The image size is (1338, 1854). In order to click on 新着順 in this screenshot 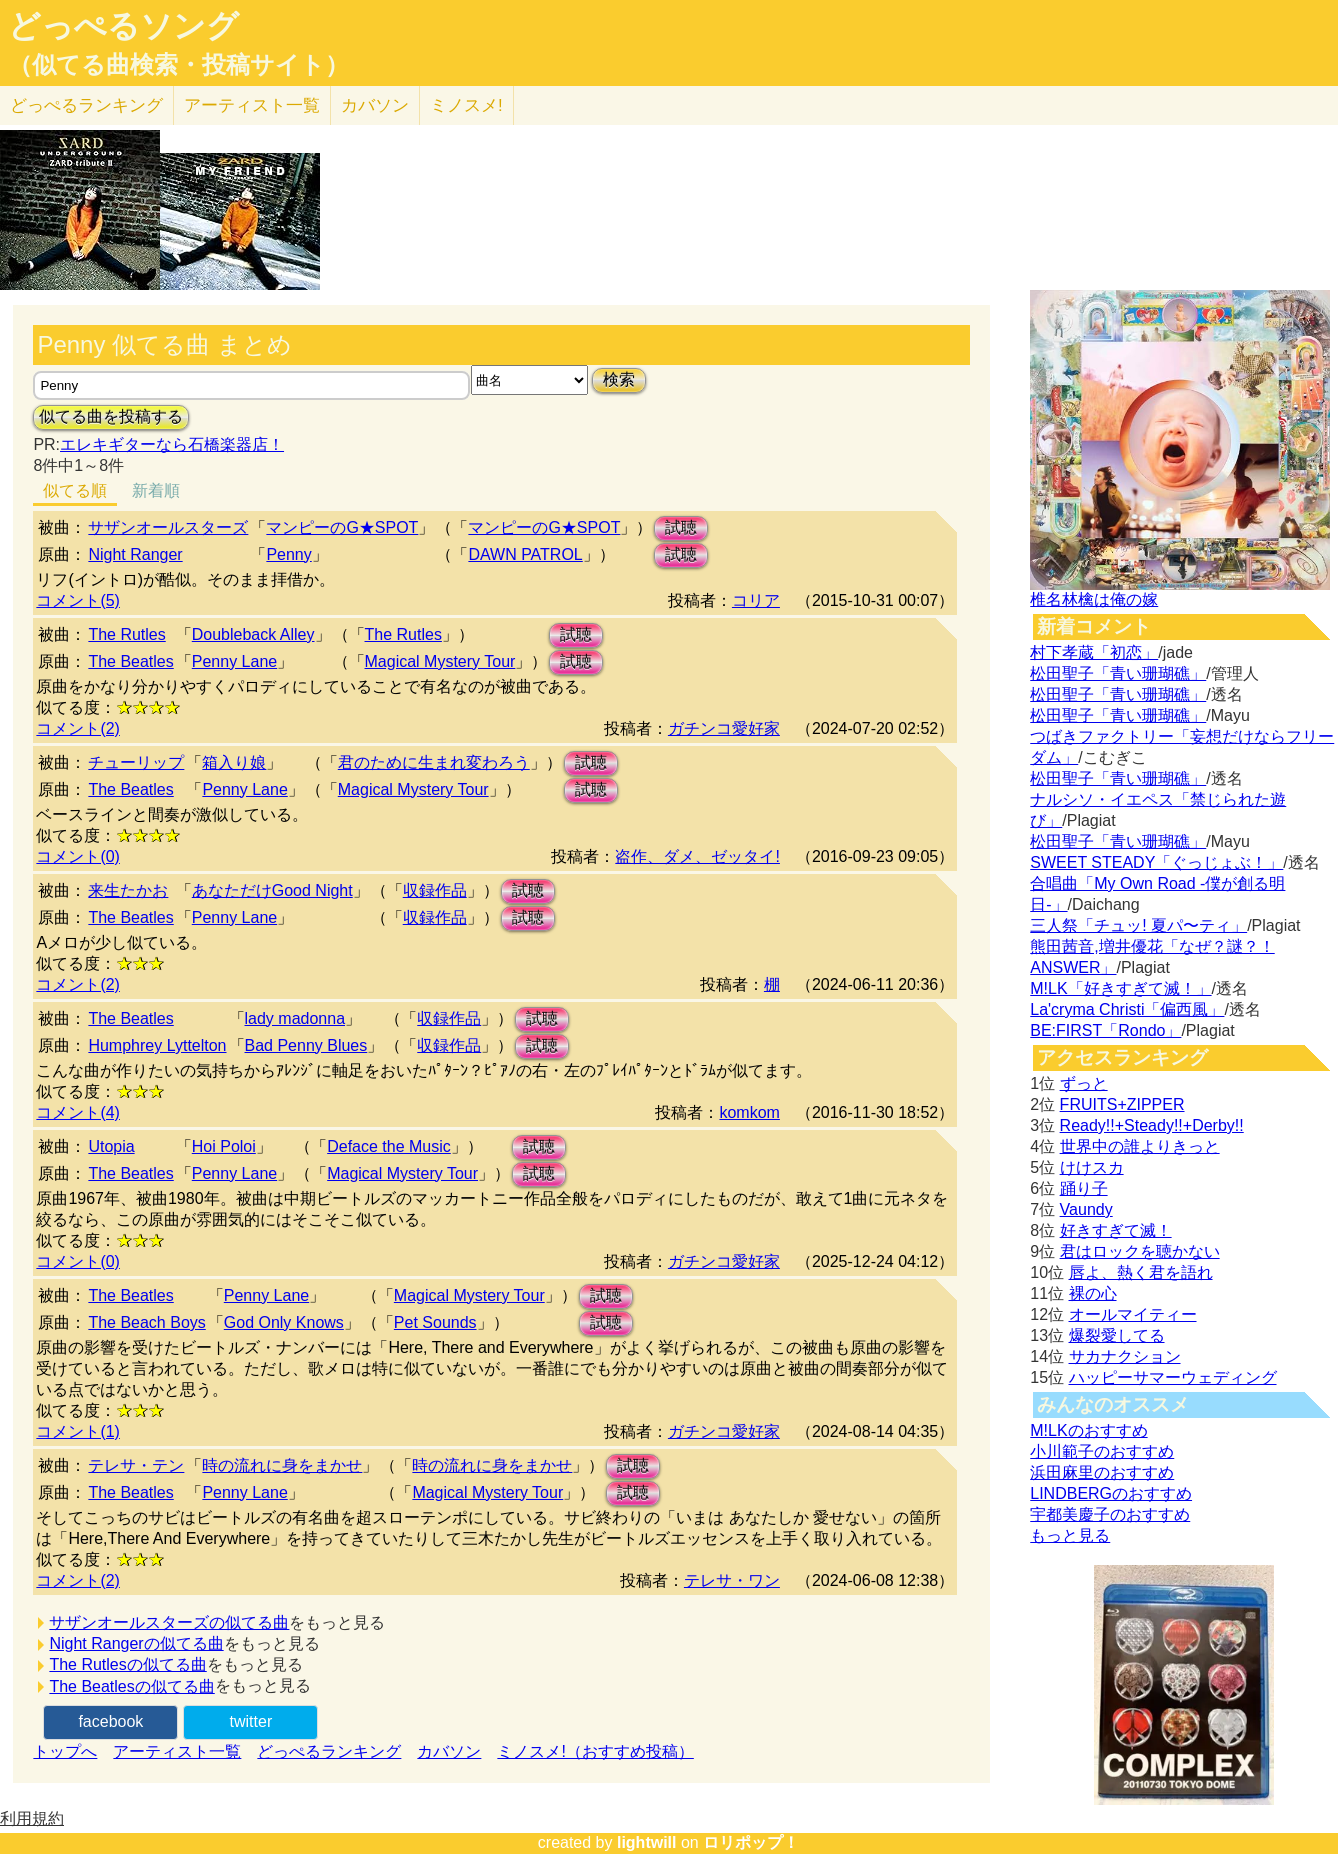, I will do `click(156, 490)`.